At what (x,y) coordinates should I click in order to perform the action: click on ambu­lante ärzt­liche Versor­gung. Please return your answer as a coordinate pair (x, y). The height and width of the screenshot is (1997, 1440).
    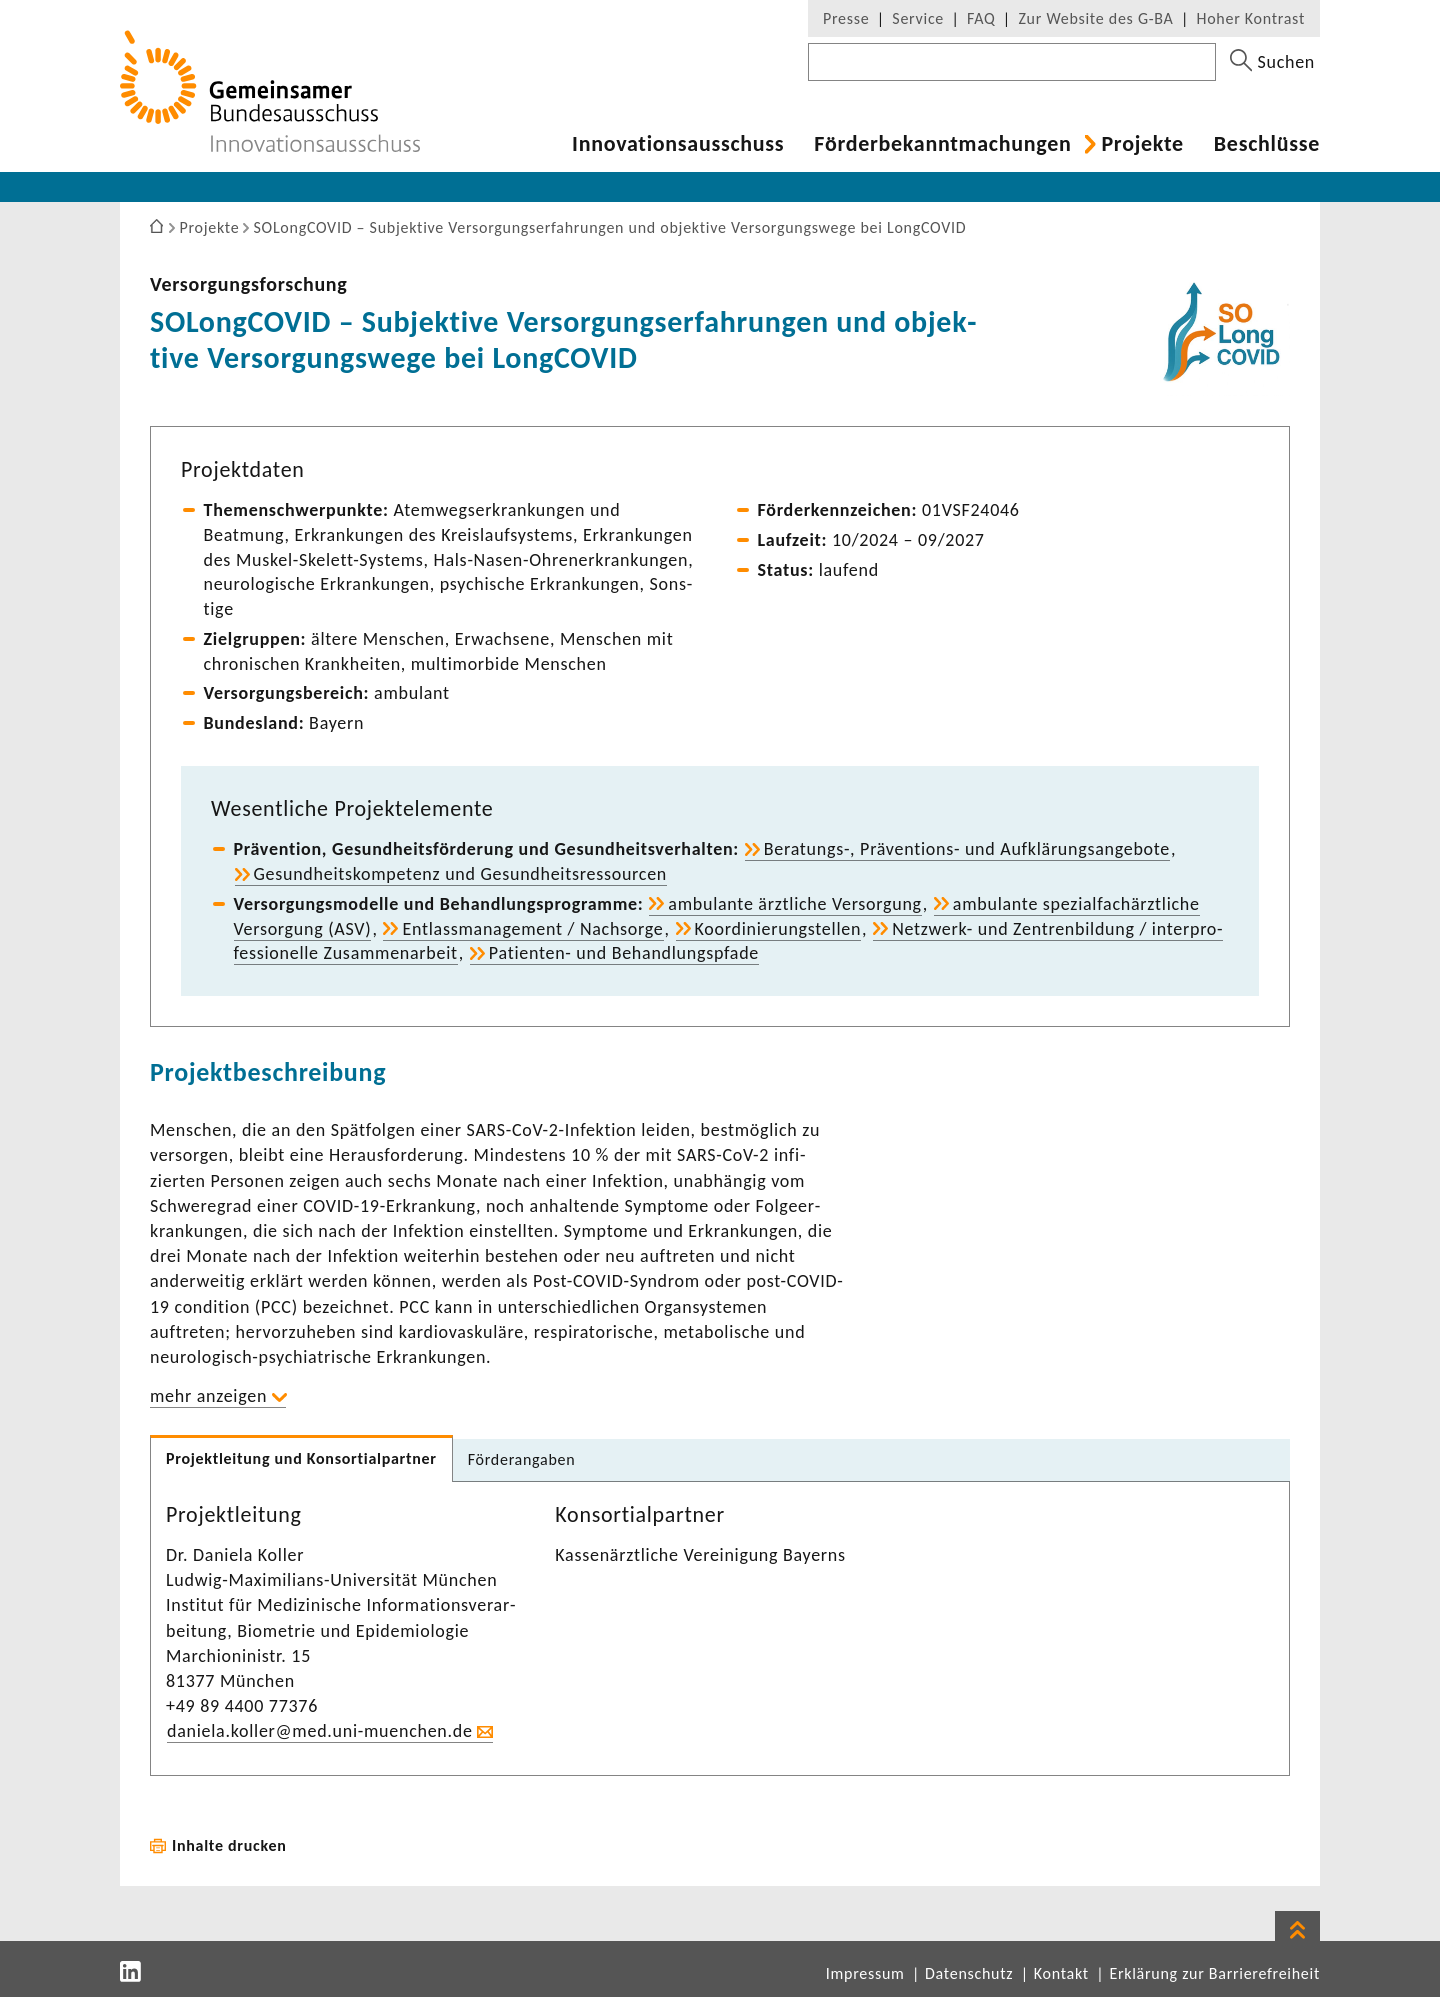
    Looking at the image, I should click on (794, 904).